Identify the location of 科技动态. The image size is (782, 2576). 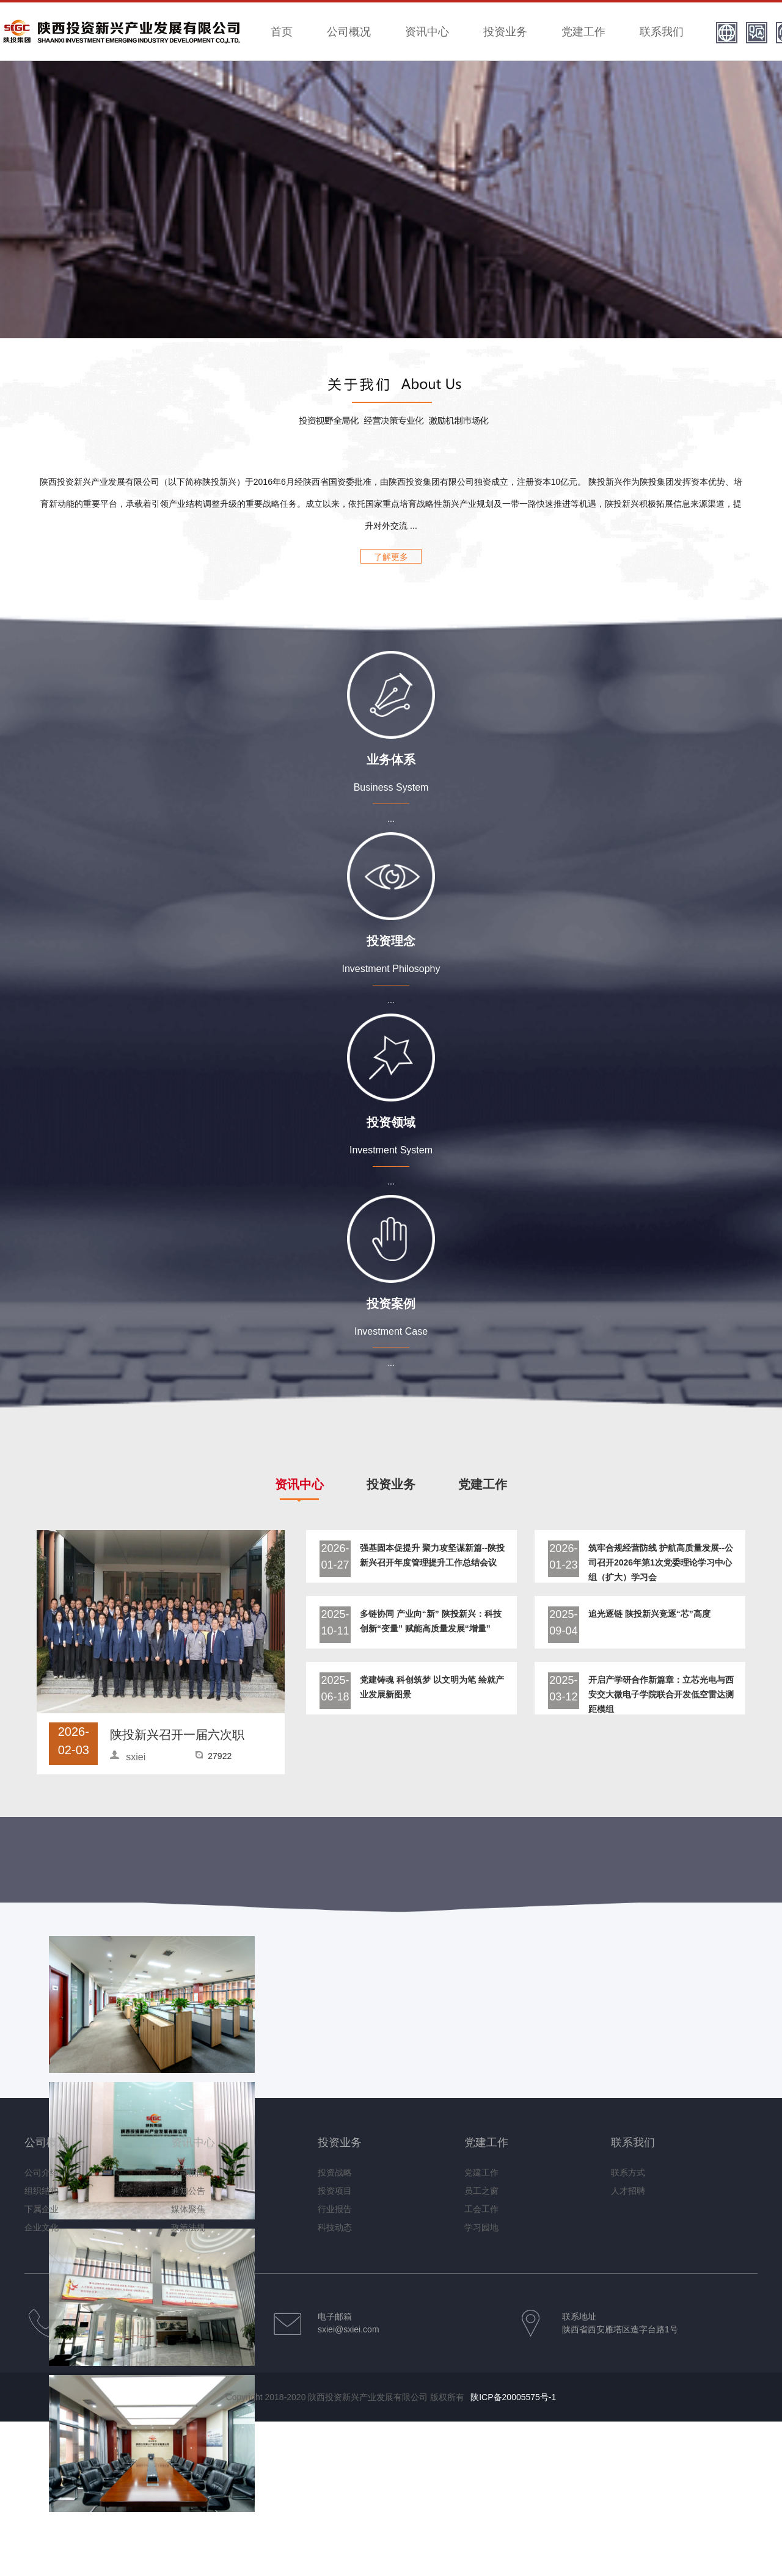
(335, 2227).